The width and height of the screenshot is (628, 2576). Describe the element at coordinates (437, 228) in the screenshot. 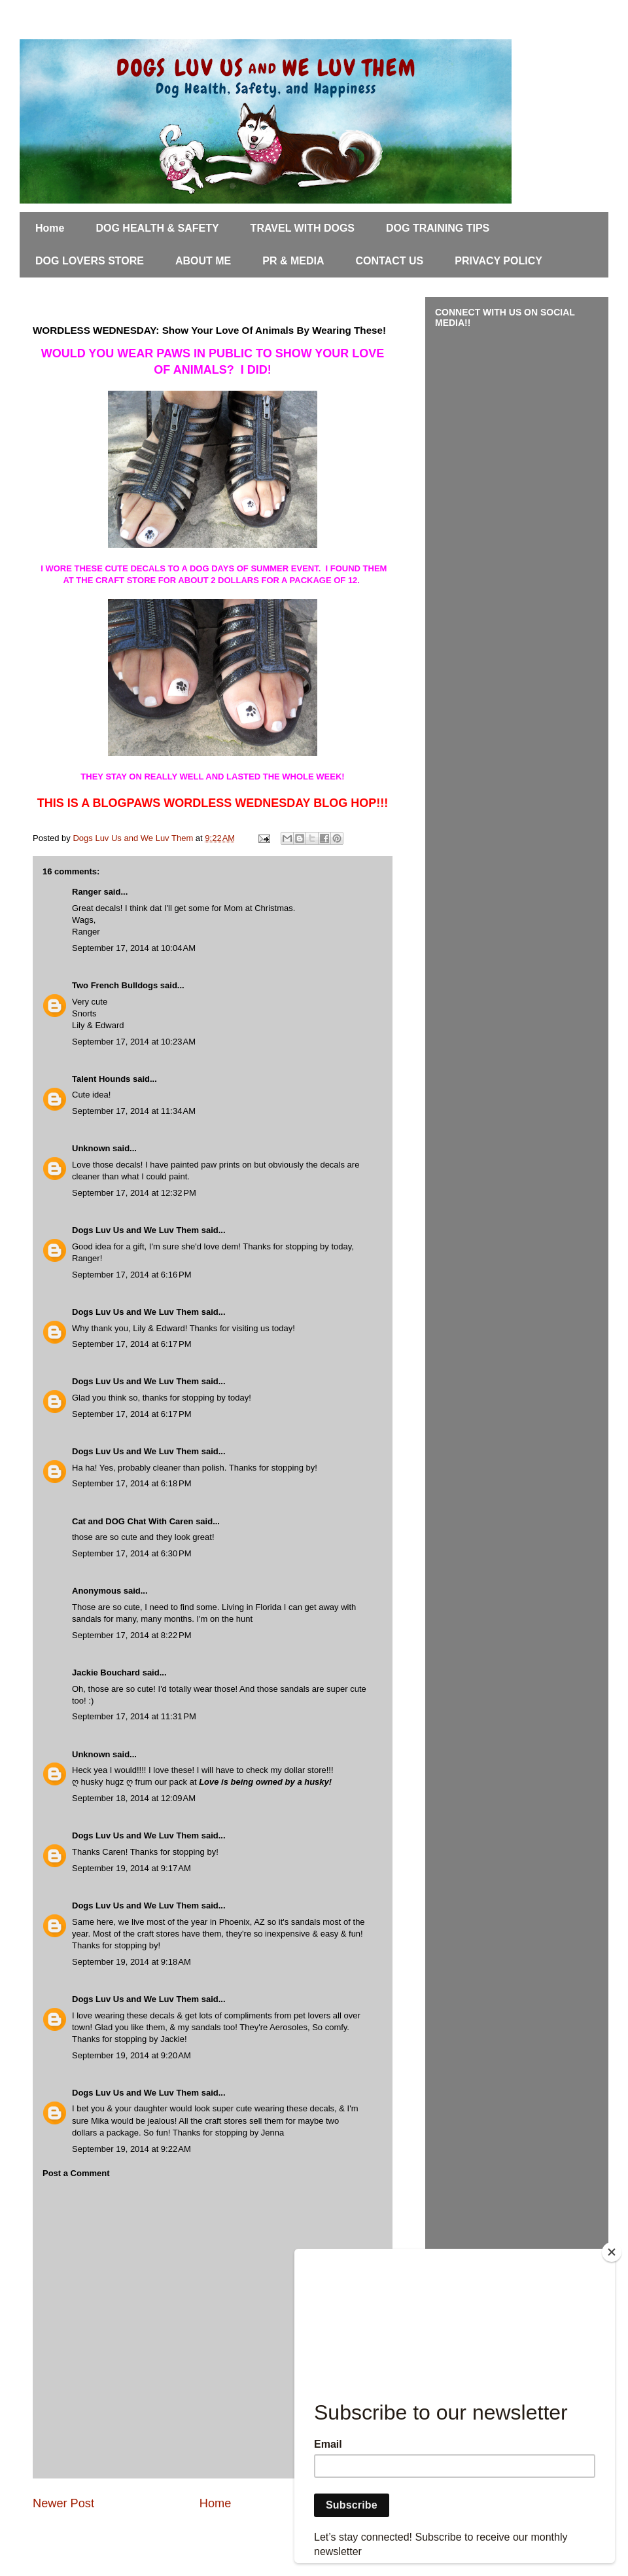

I see `DOG TRAINING TIPS` at that location.